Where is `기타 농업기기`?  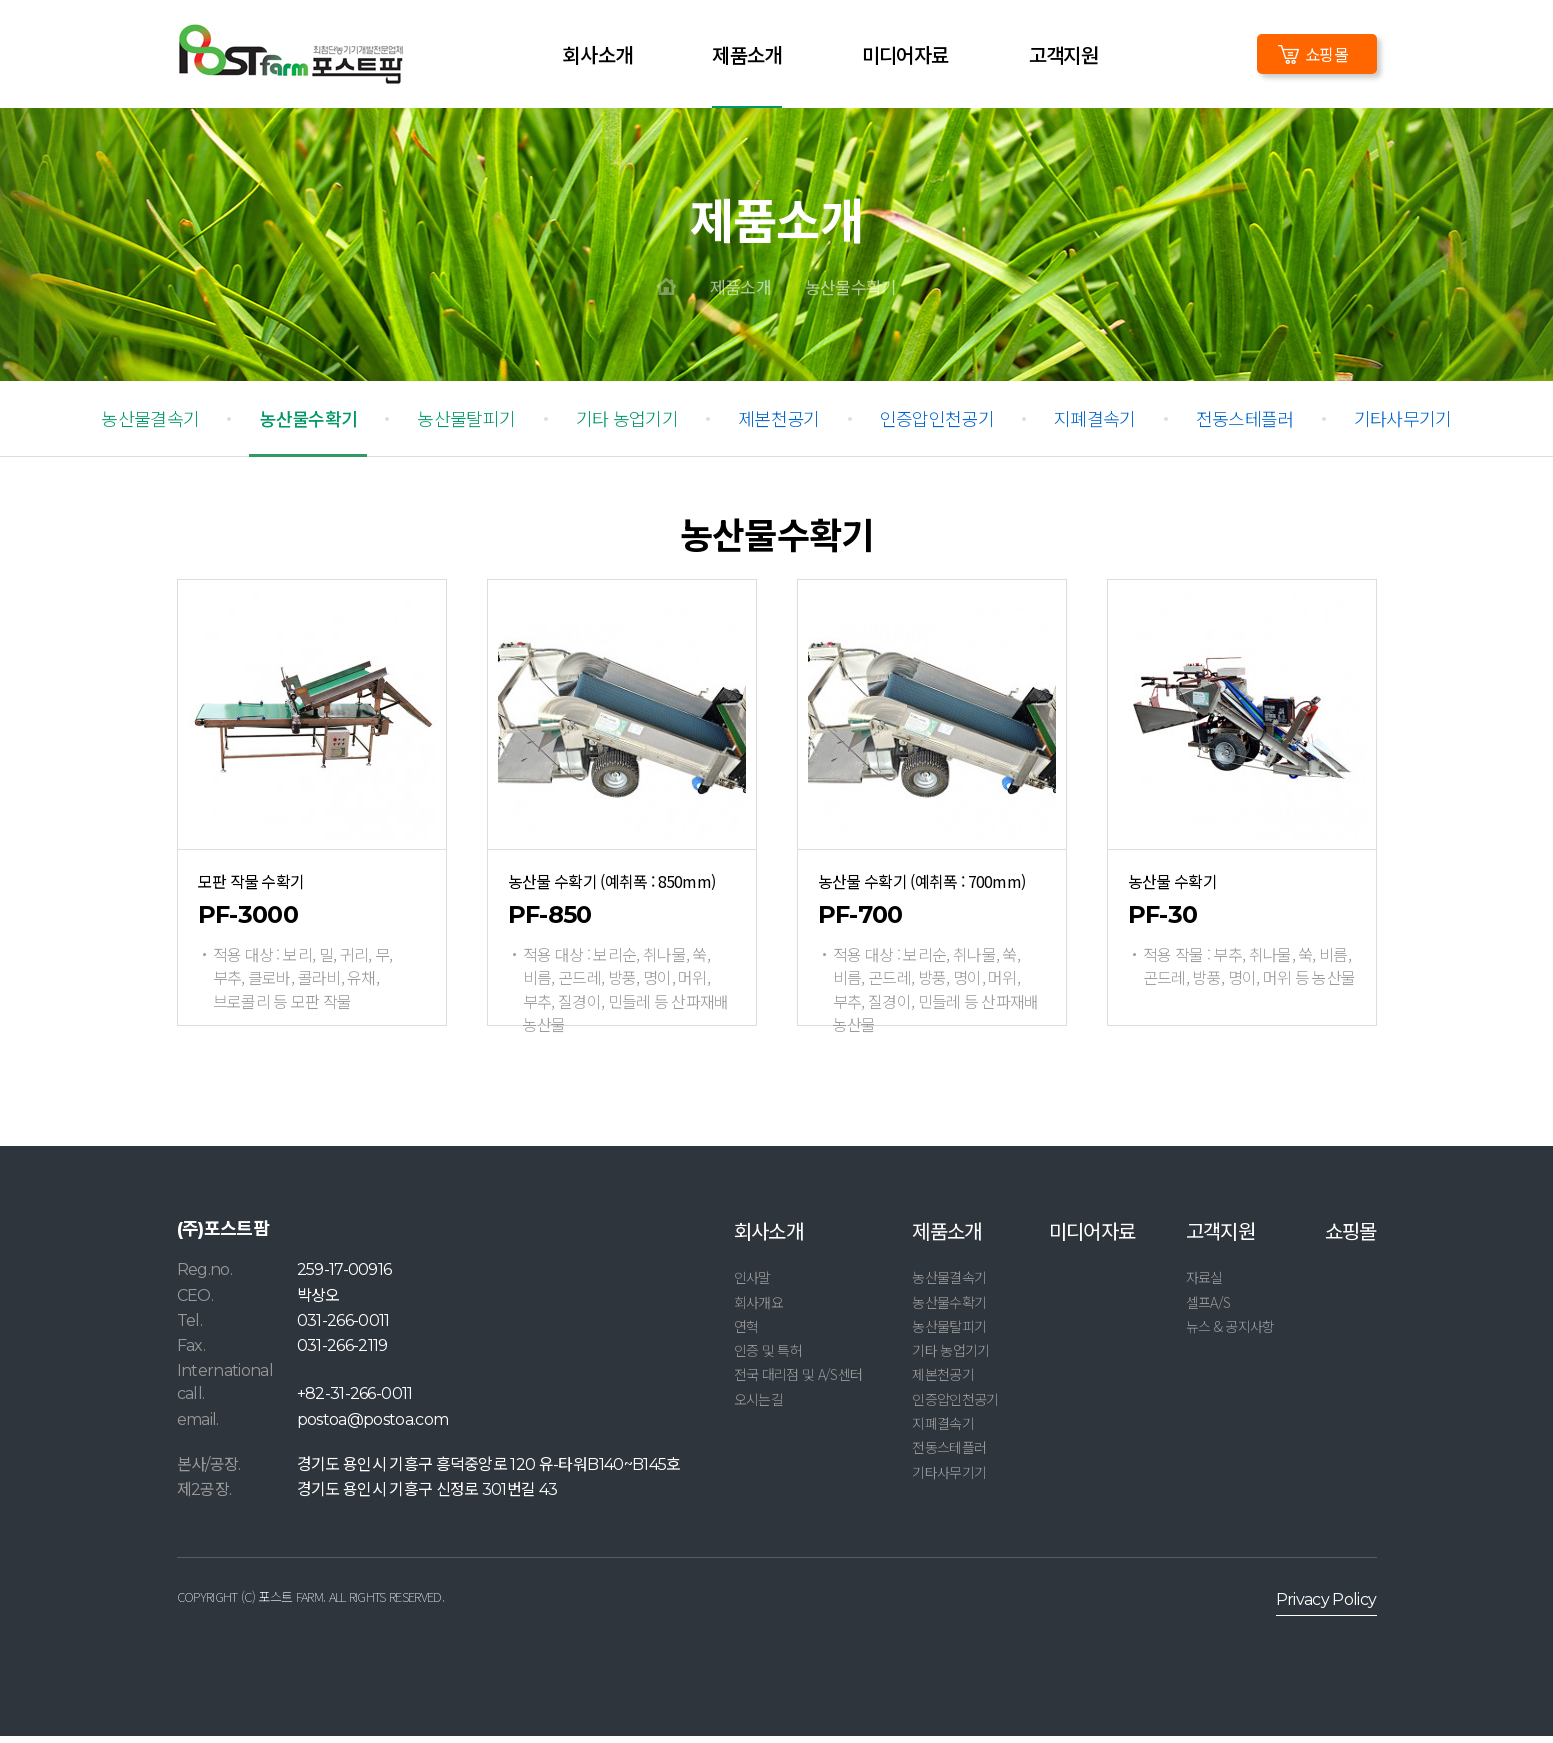 기타 농업기기 is located at coordinates (627, 425).